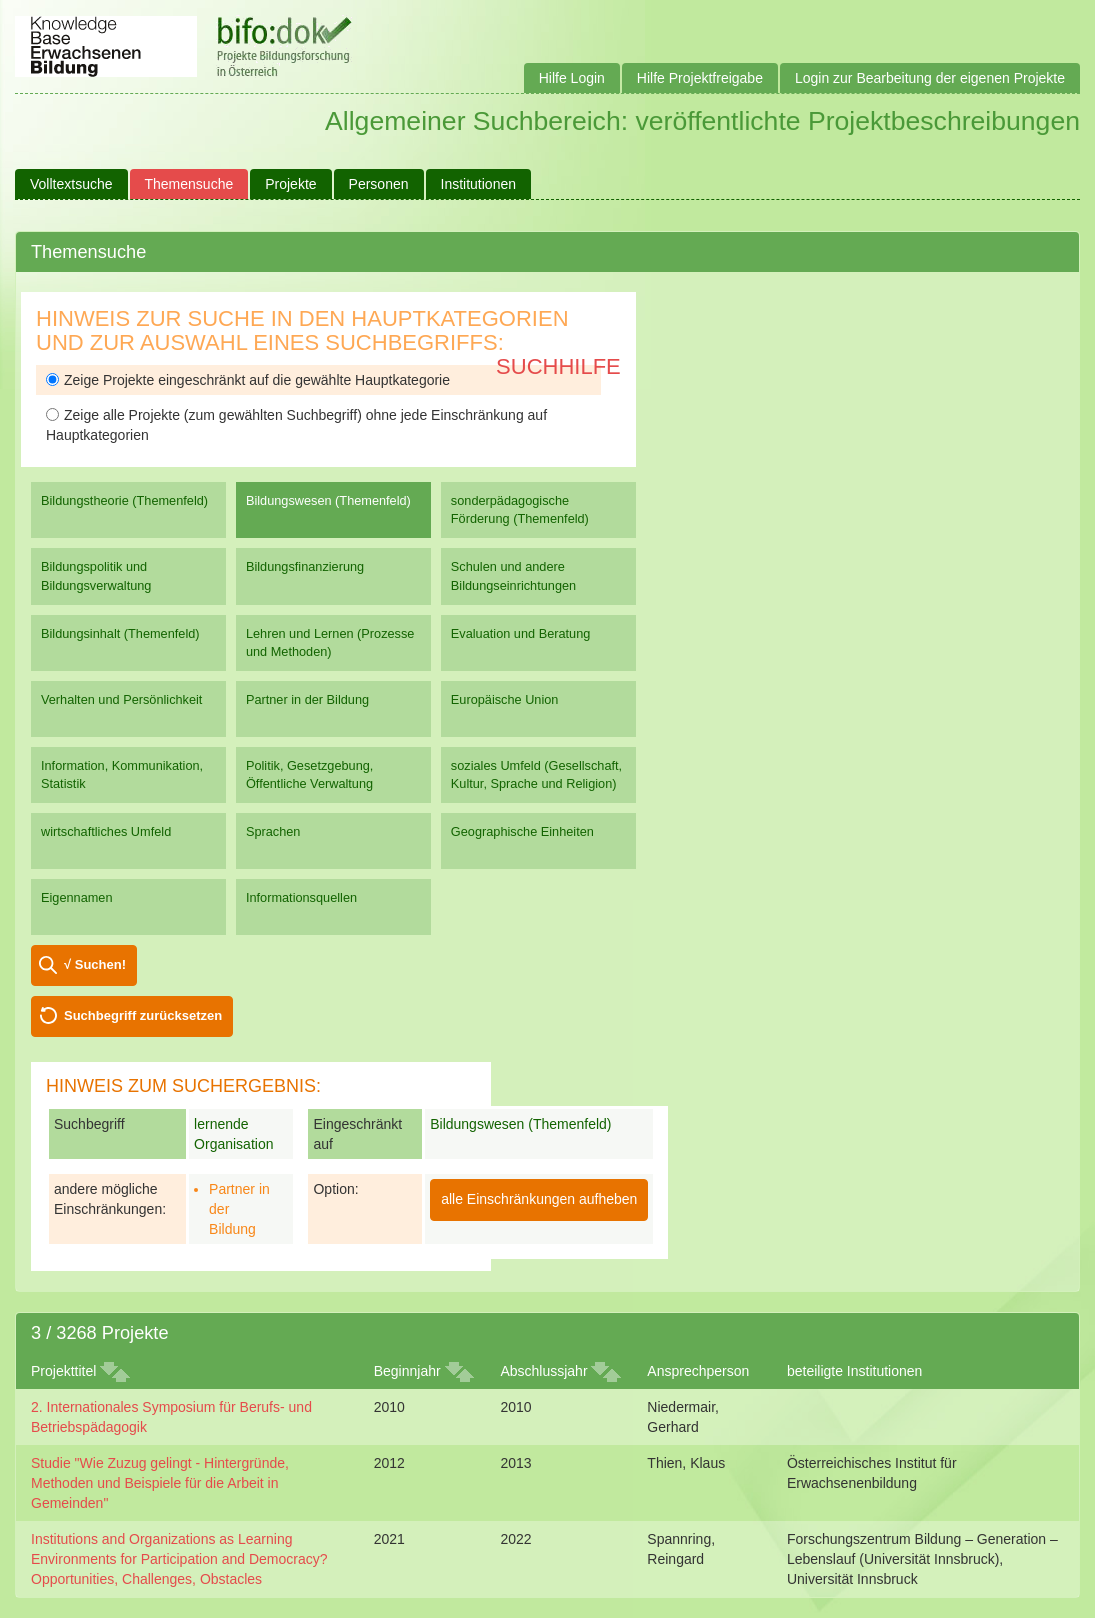 This screenshot has width=1095, height=1618. I want to click on Volltextsuche, so click(71, 184).